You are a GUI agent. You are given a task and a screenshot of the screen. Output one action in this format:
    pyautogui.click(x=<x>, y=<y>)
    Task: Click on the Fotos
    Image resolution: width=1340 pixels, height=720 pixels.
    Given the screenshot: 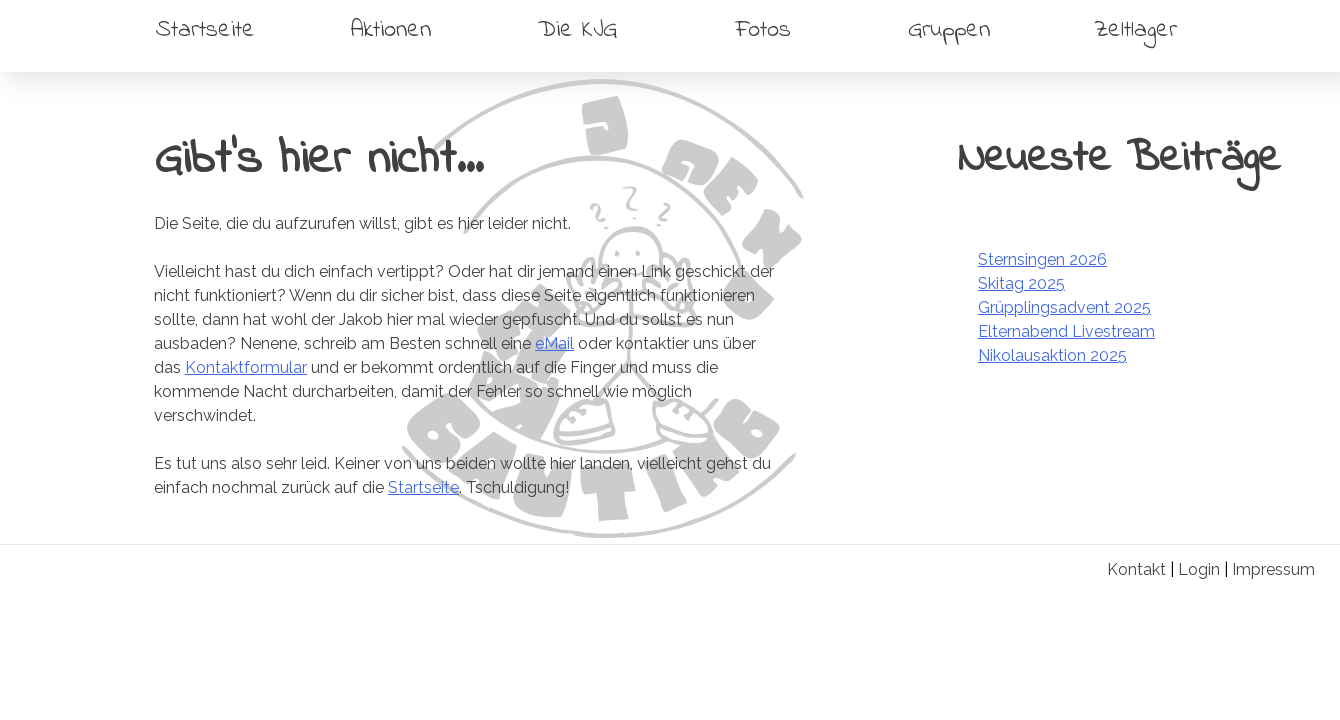 What is the action you would take?
    pyautogui.click(x=763, y=30)
    